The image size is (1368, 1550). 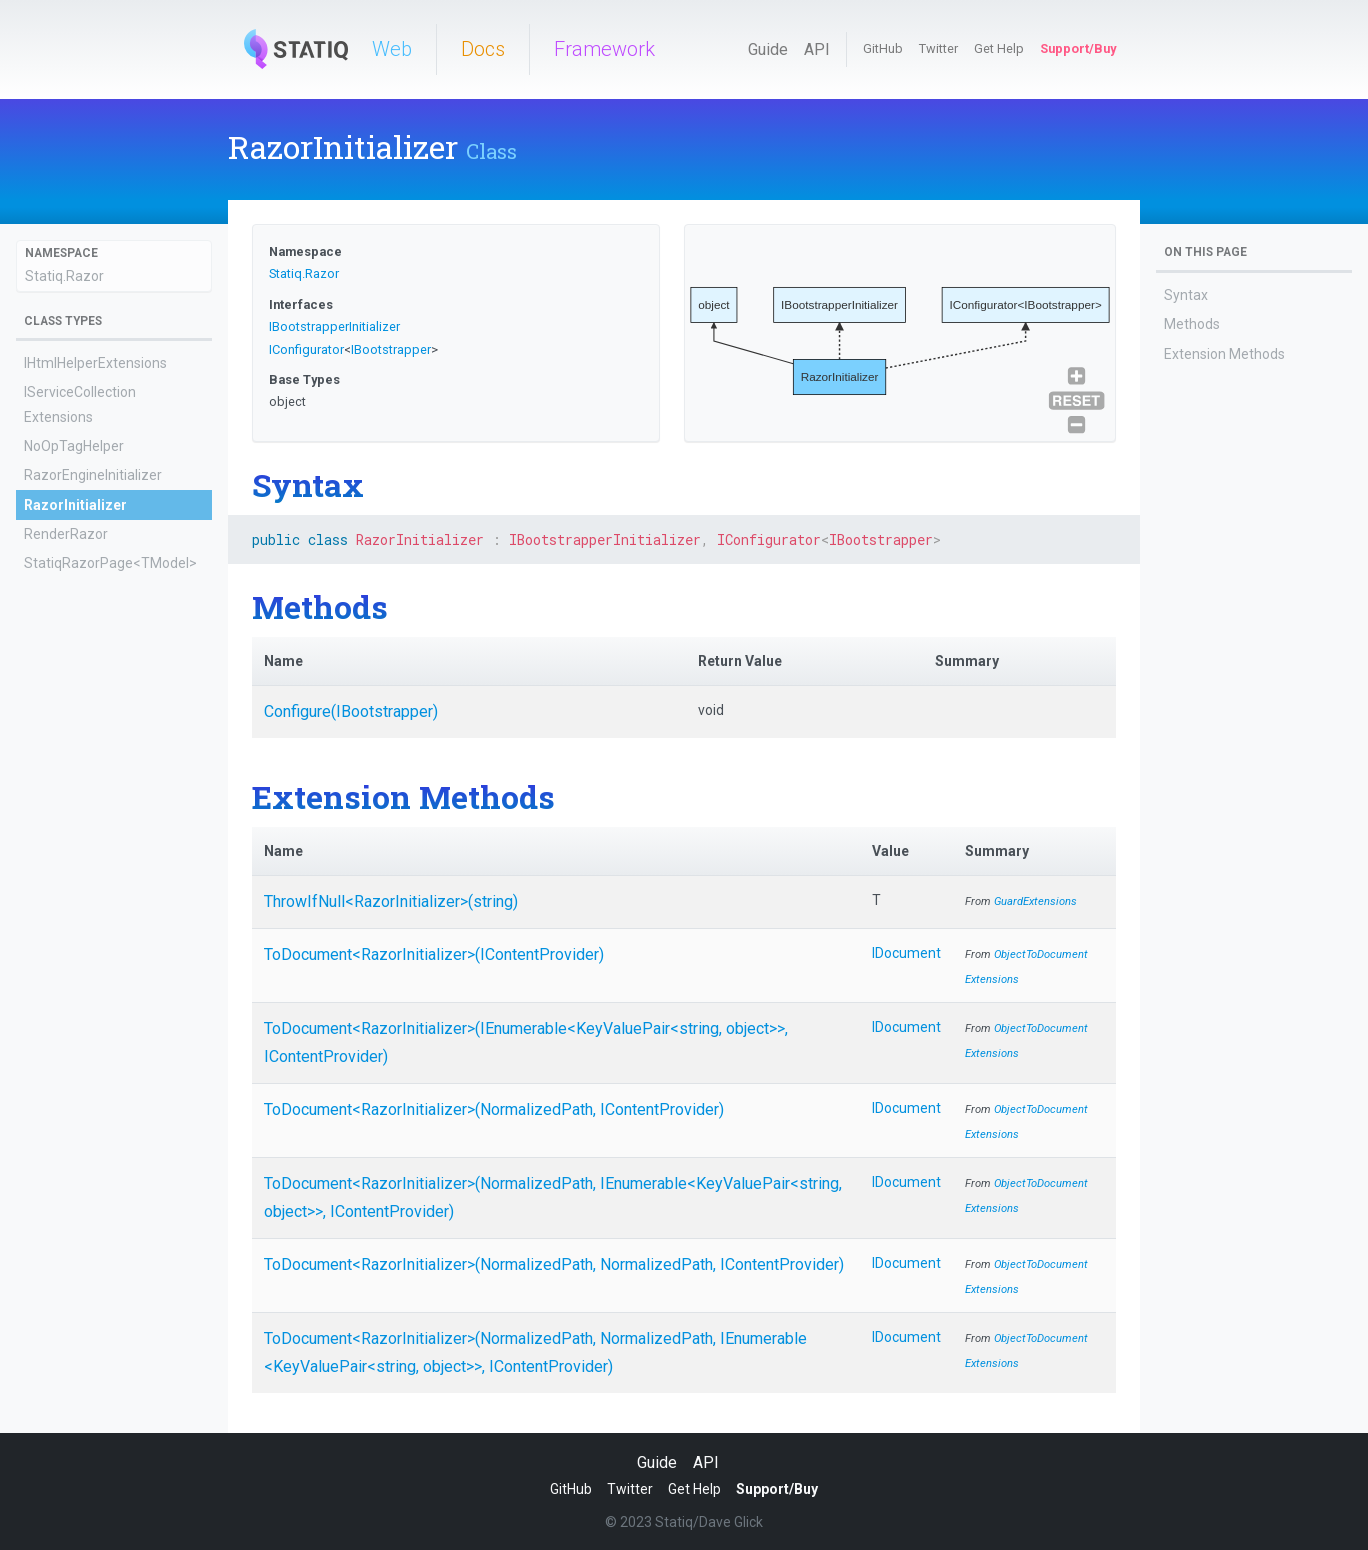 I want to click on Framework, so click(x=604, y=49).